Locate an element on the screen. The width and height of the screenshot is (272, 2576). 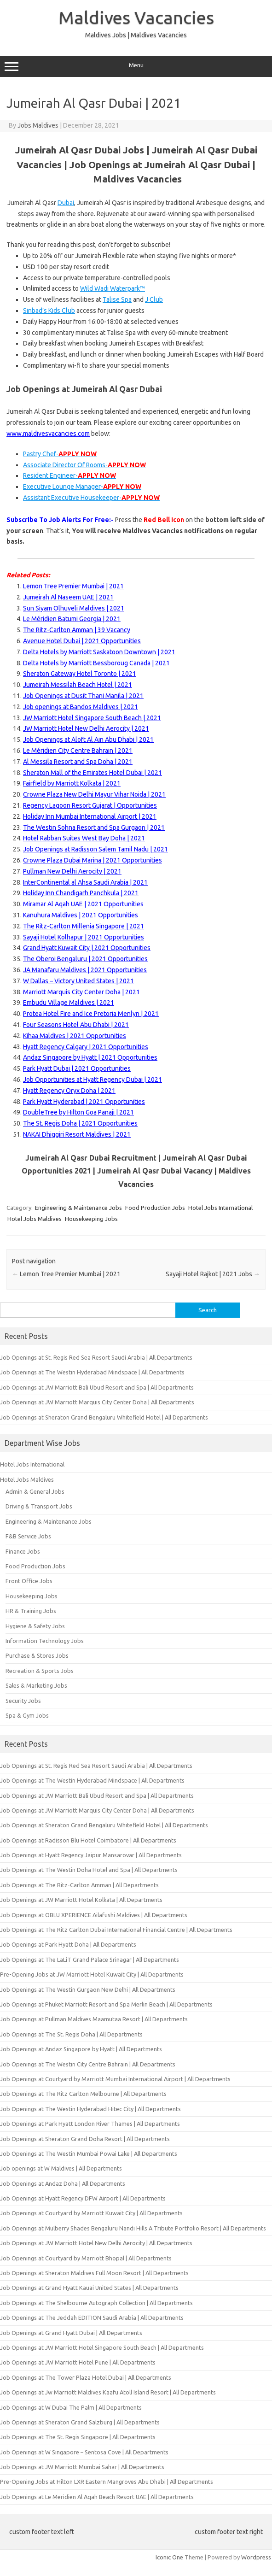
Assistant Executive Housekeeper- is located at coordinates (91, 497).